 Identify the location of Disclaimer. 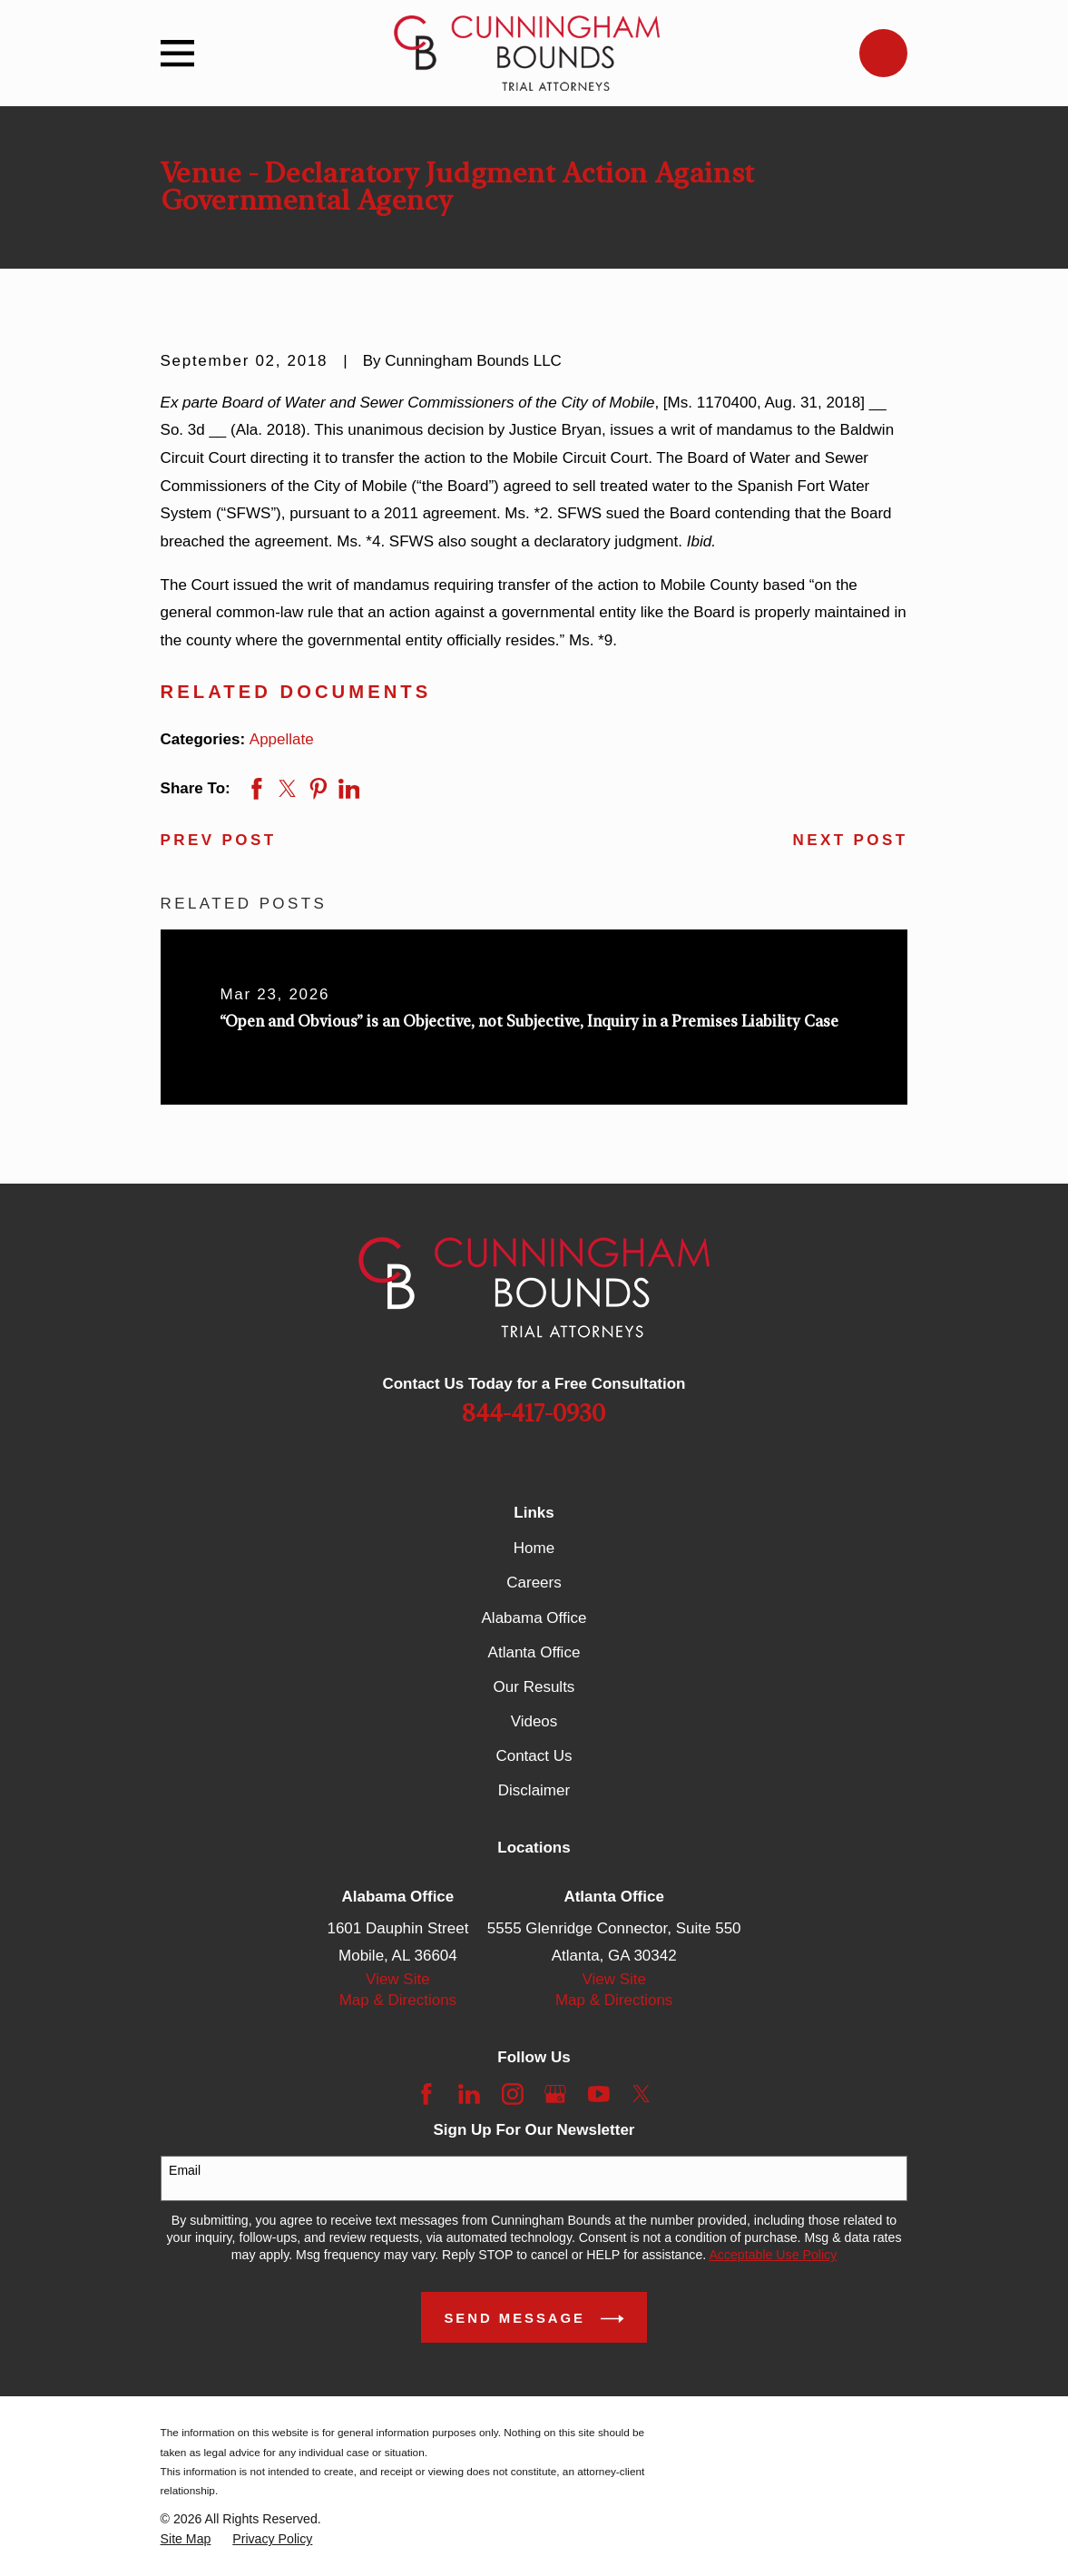
(534, 1790).